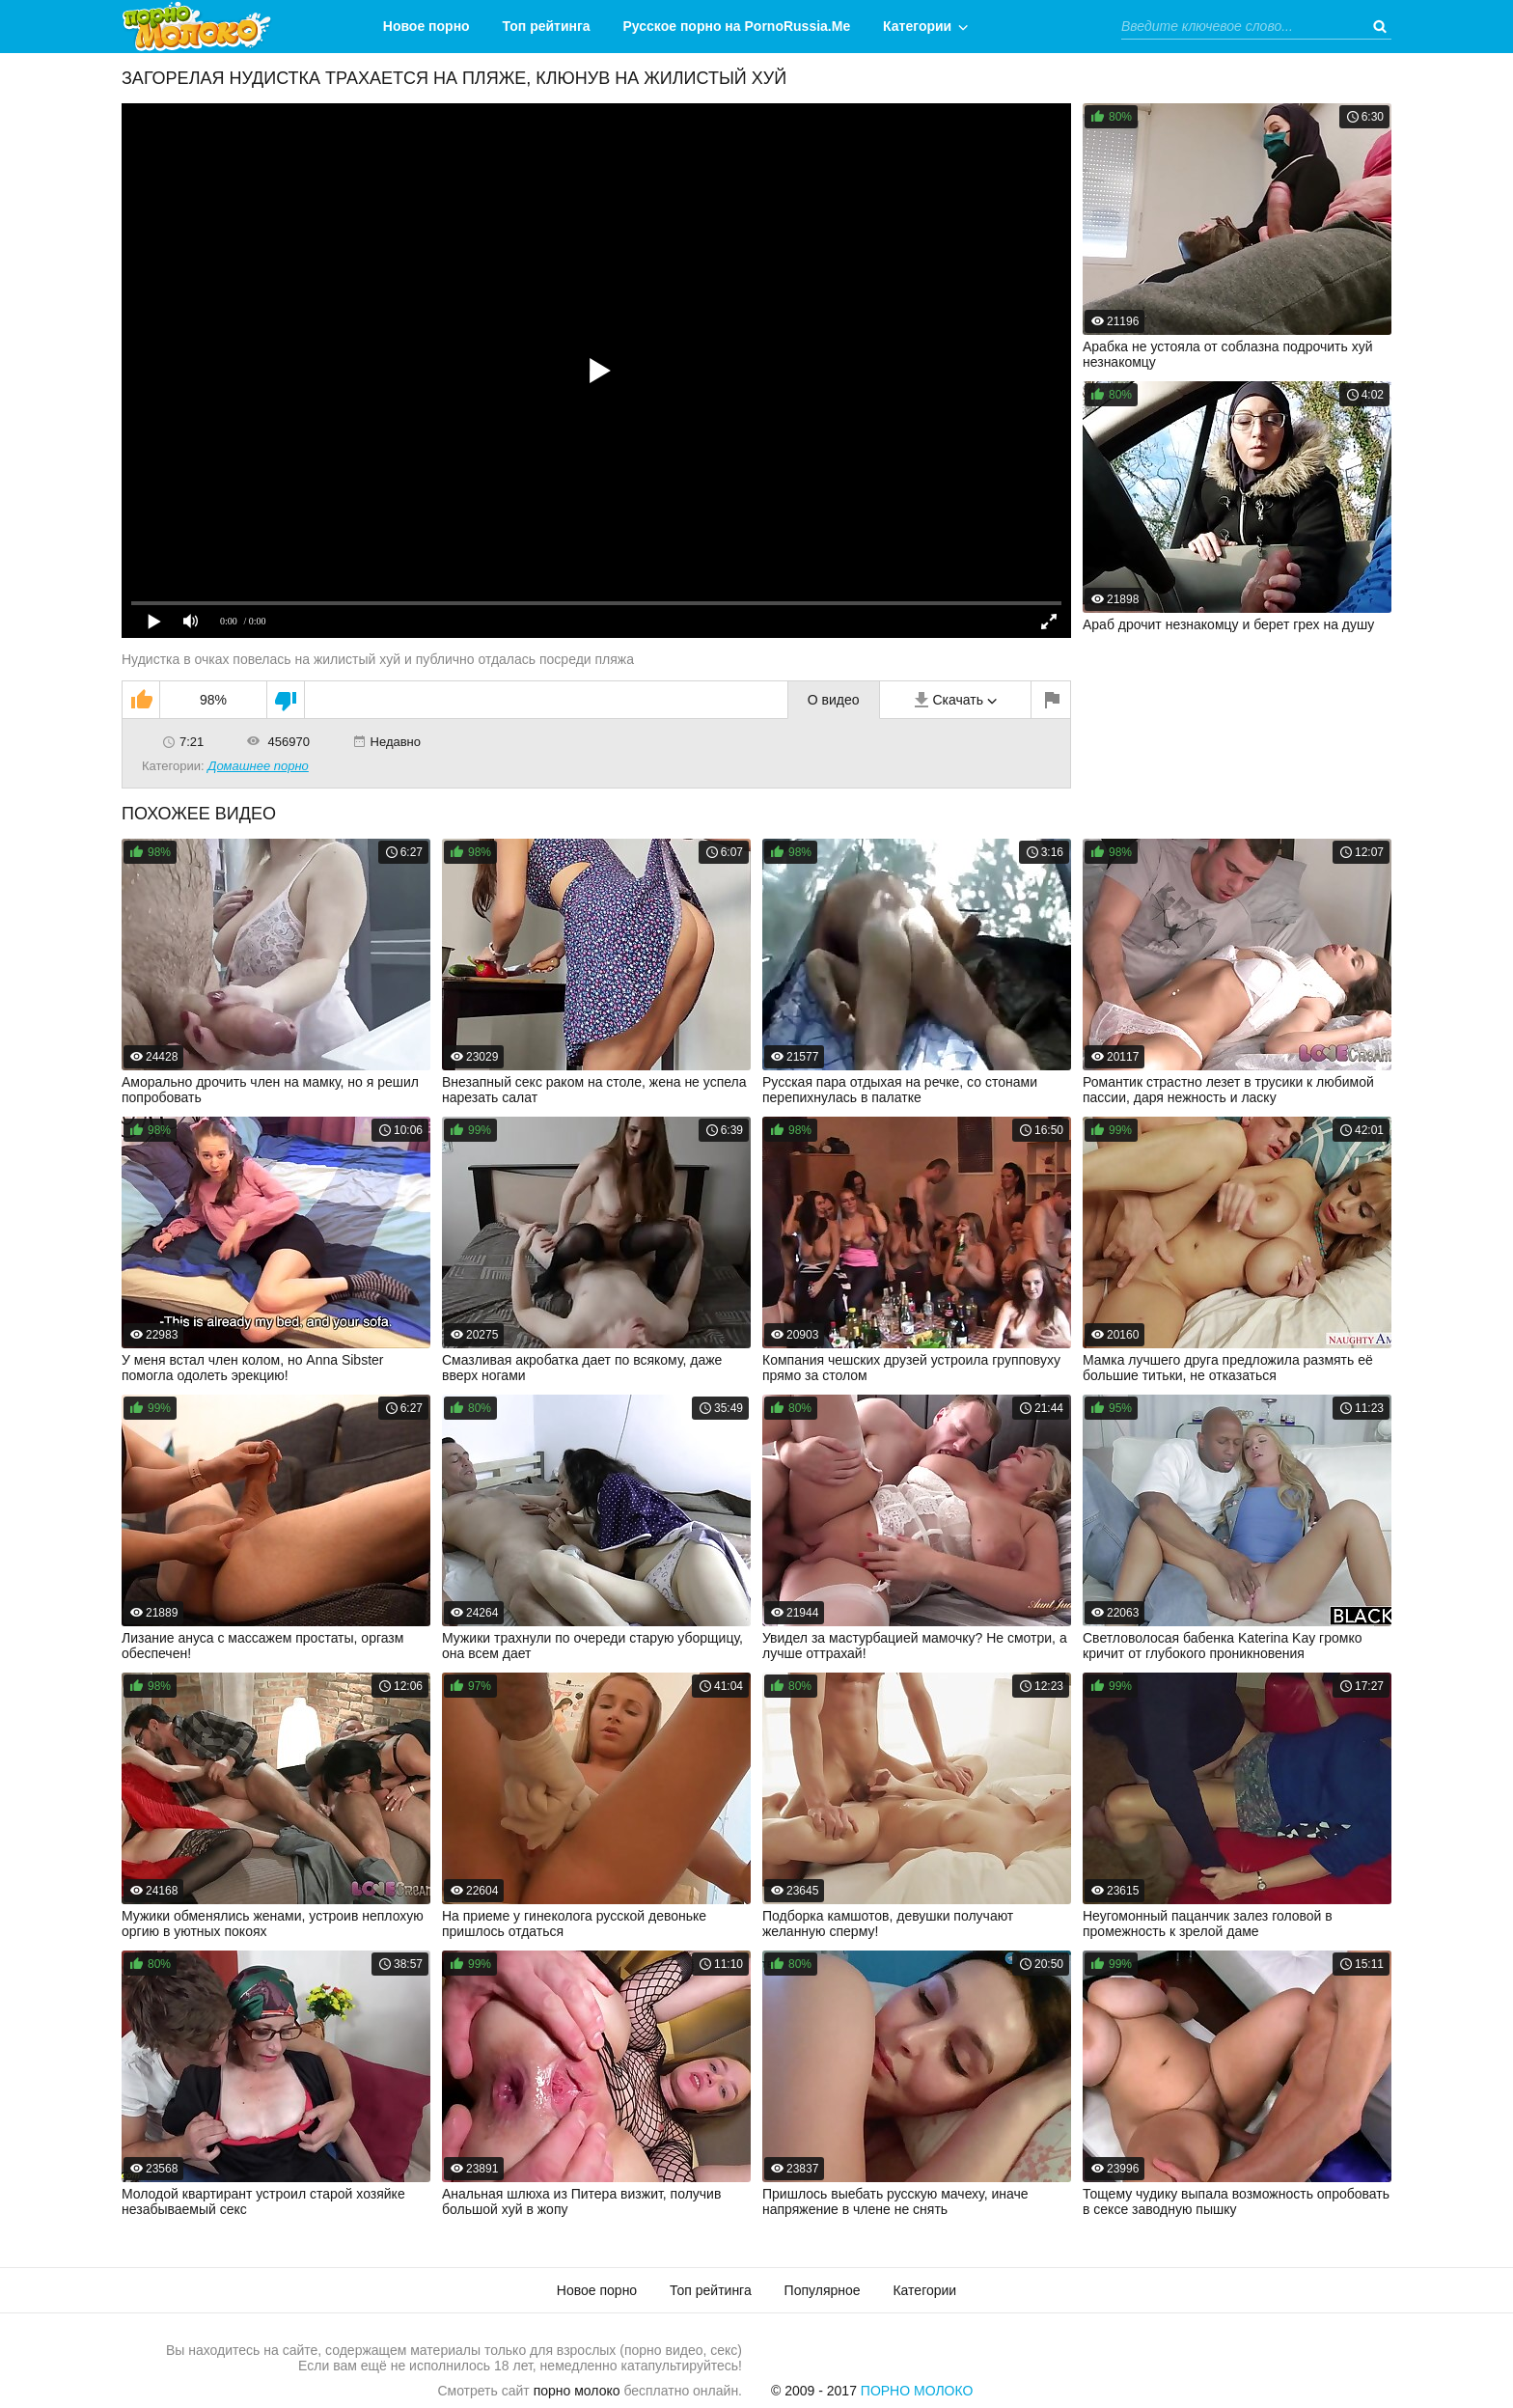  I want to click on Новое порно, so click(426, 26).